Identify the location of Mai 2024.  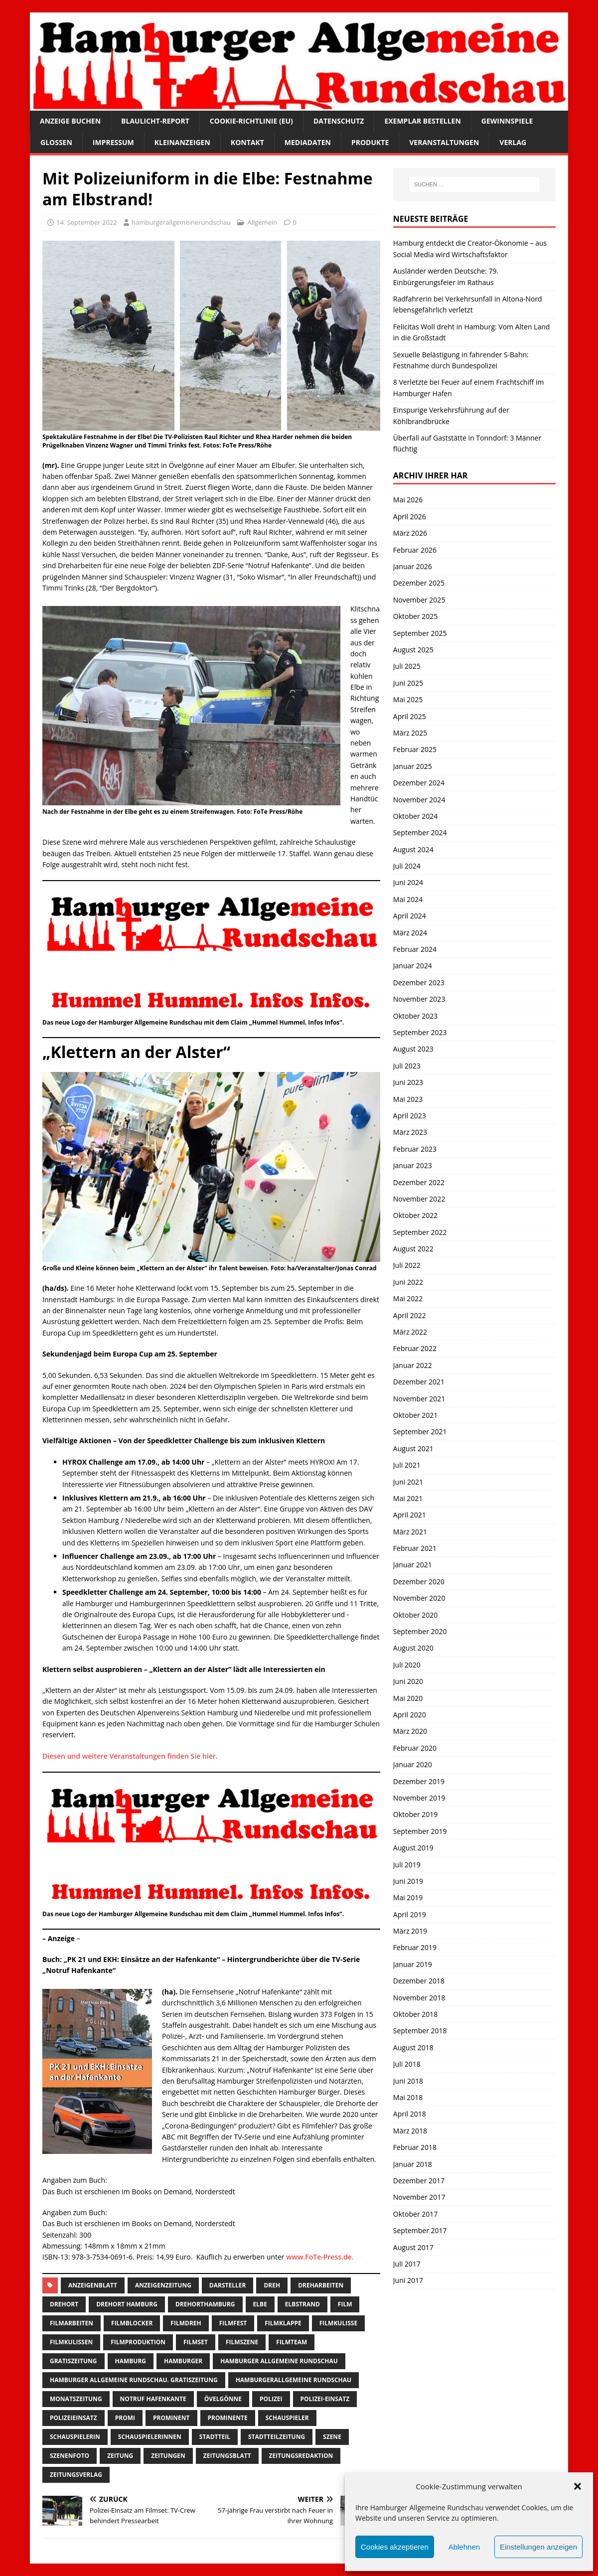
(408, 899).